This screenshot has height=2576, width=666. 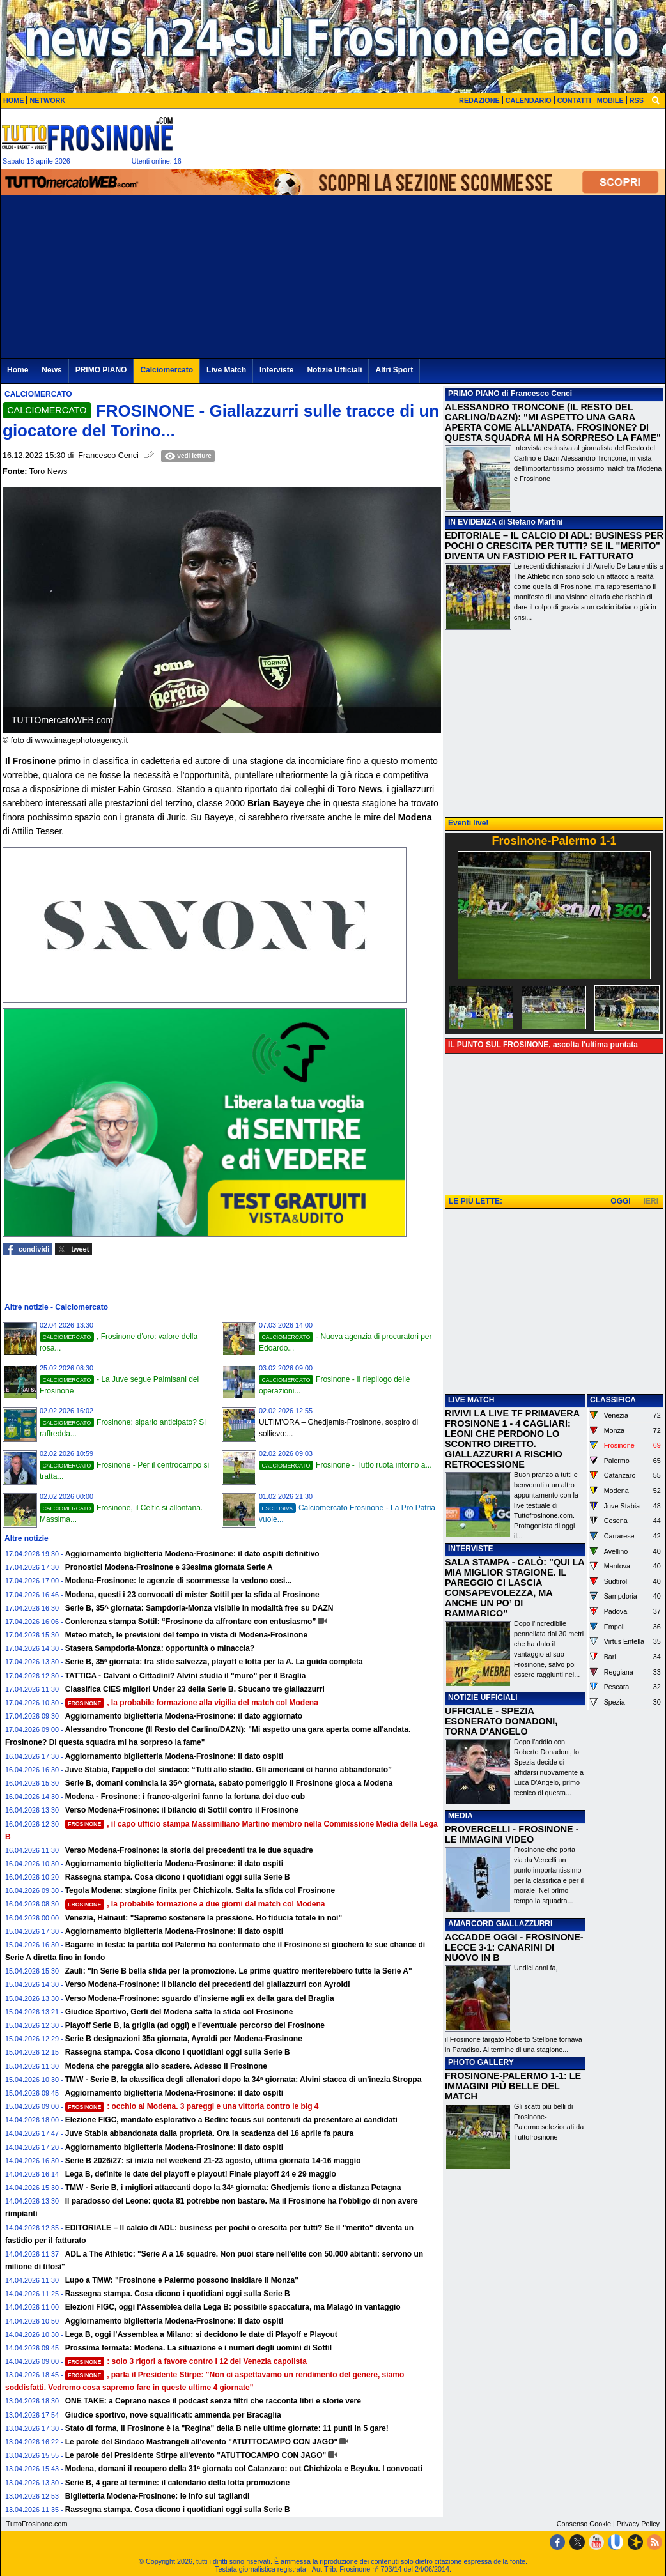 I want to click on INTERVISTE, so click(x=470, y=1548).